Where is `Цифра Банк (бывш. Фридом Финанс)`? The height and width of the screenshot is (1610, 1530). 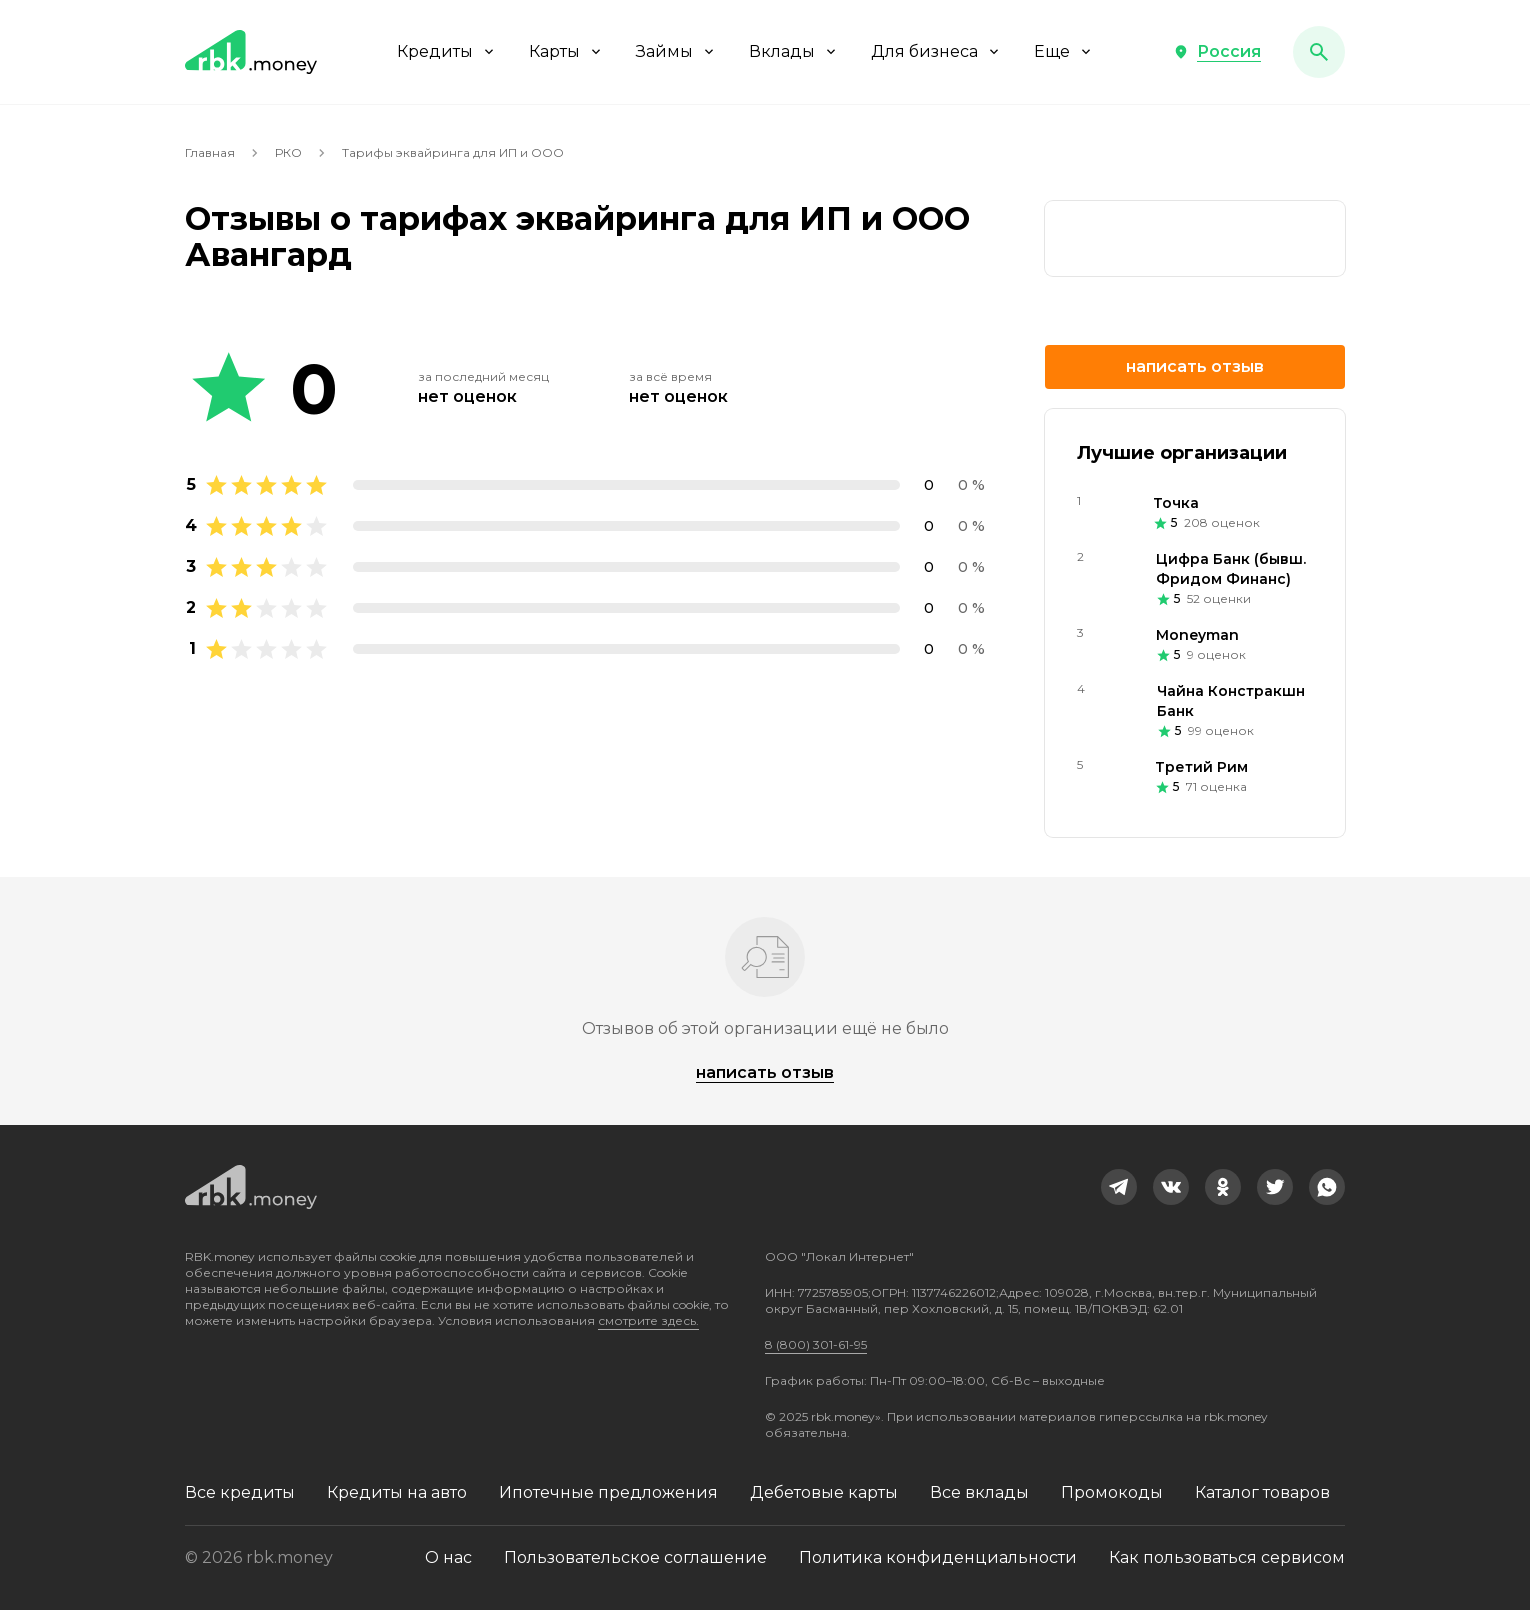 Цифра Банк (бывш. Фридом Финанс) is located at coordinates (1231, 569).